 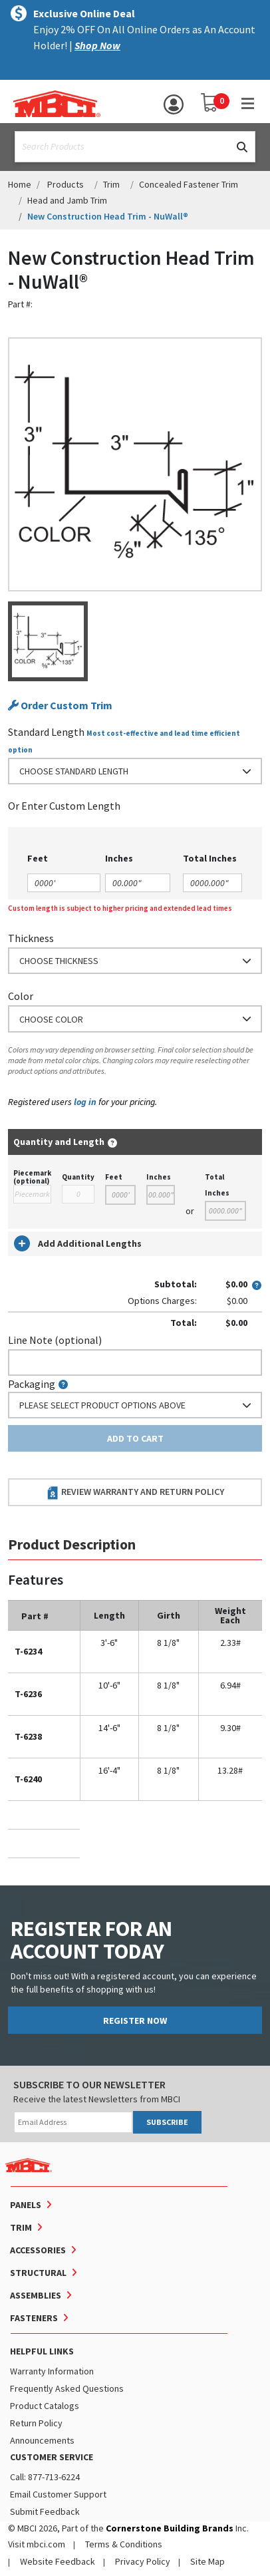 I want to click on Feet, so click(x=113, y=1177).